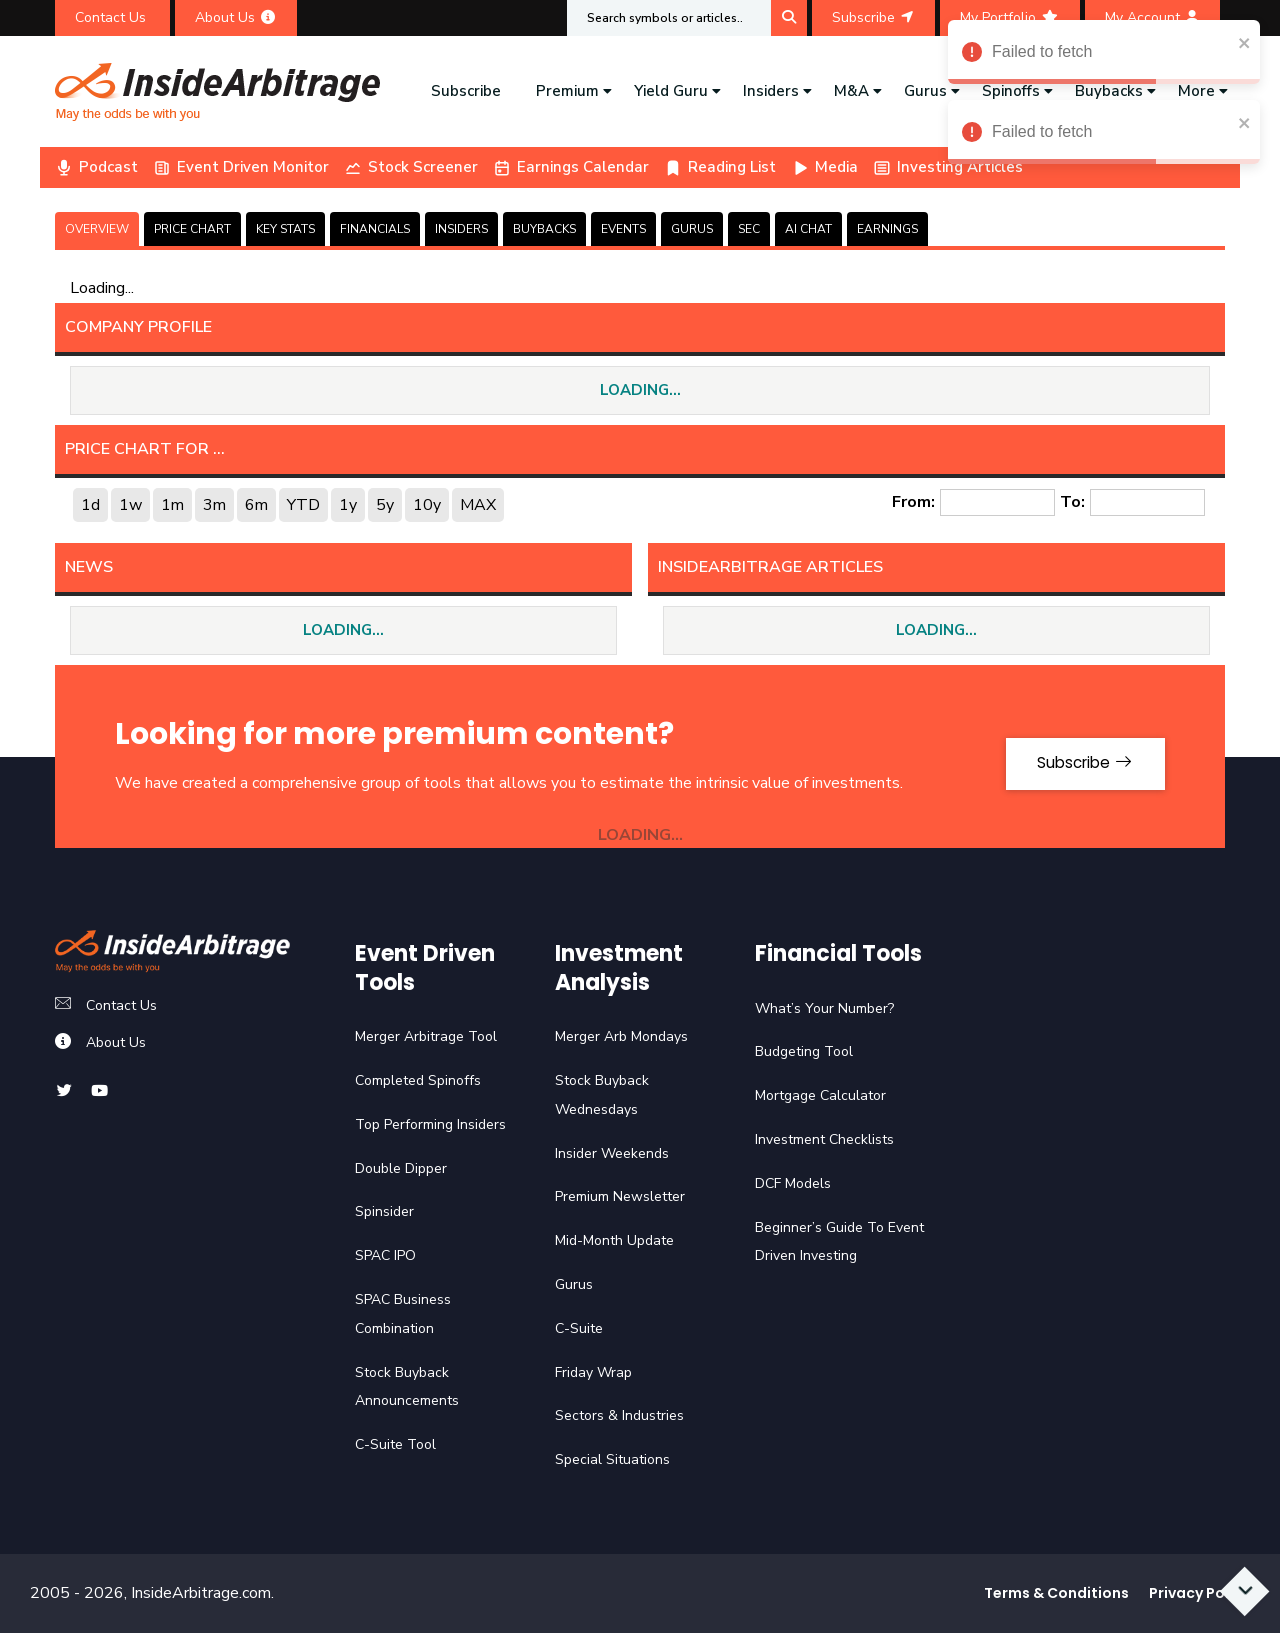 The image size is (1280, 1636). Describe the element at coordinates (887, 229) in the screenshot. I see `Earnings [tab]` at that location.